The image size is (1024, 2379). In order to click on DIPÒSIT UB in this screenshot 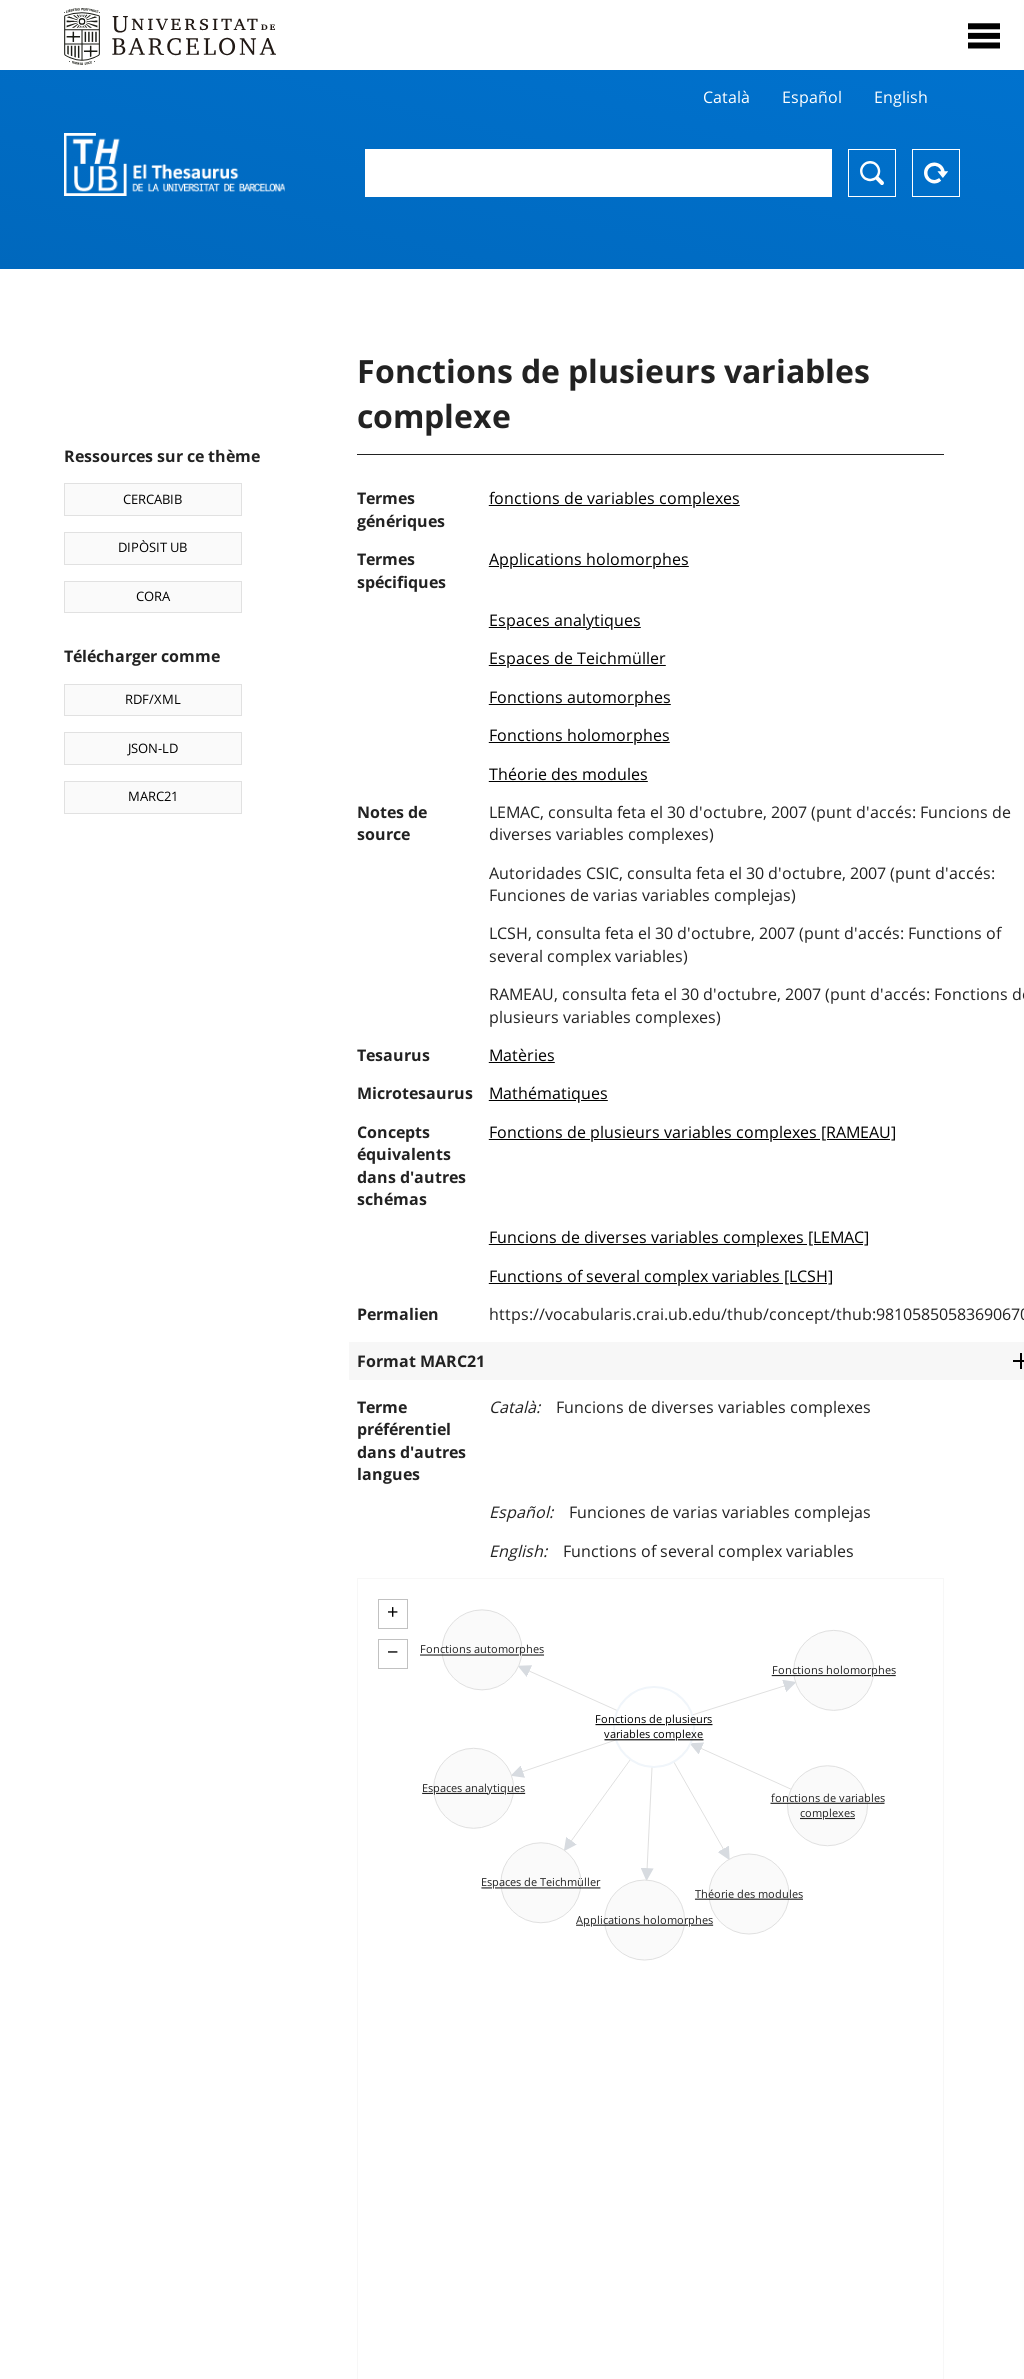, I will do `click(152, 547)`.